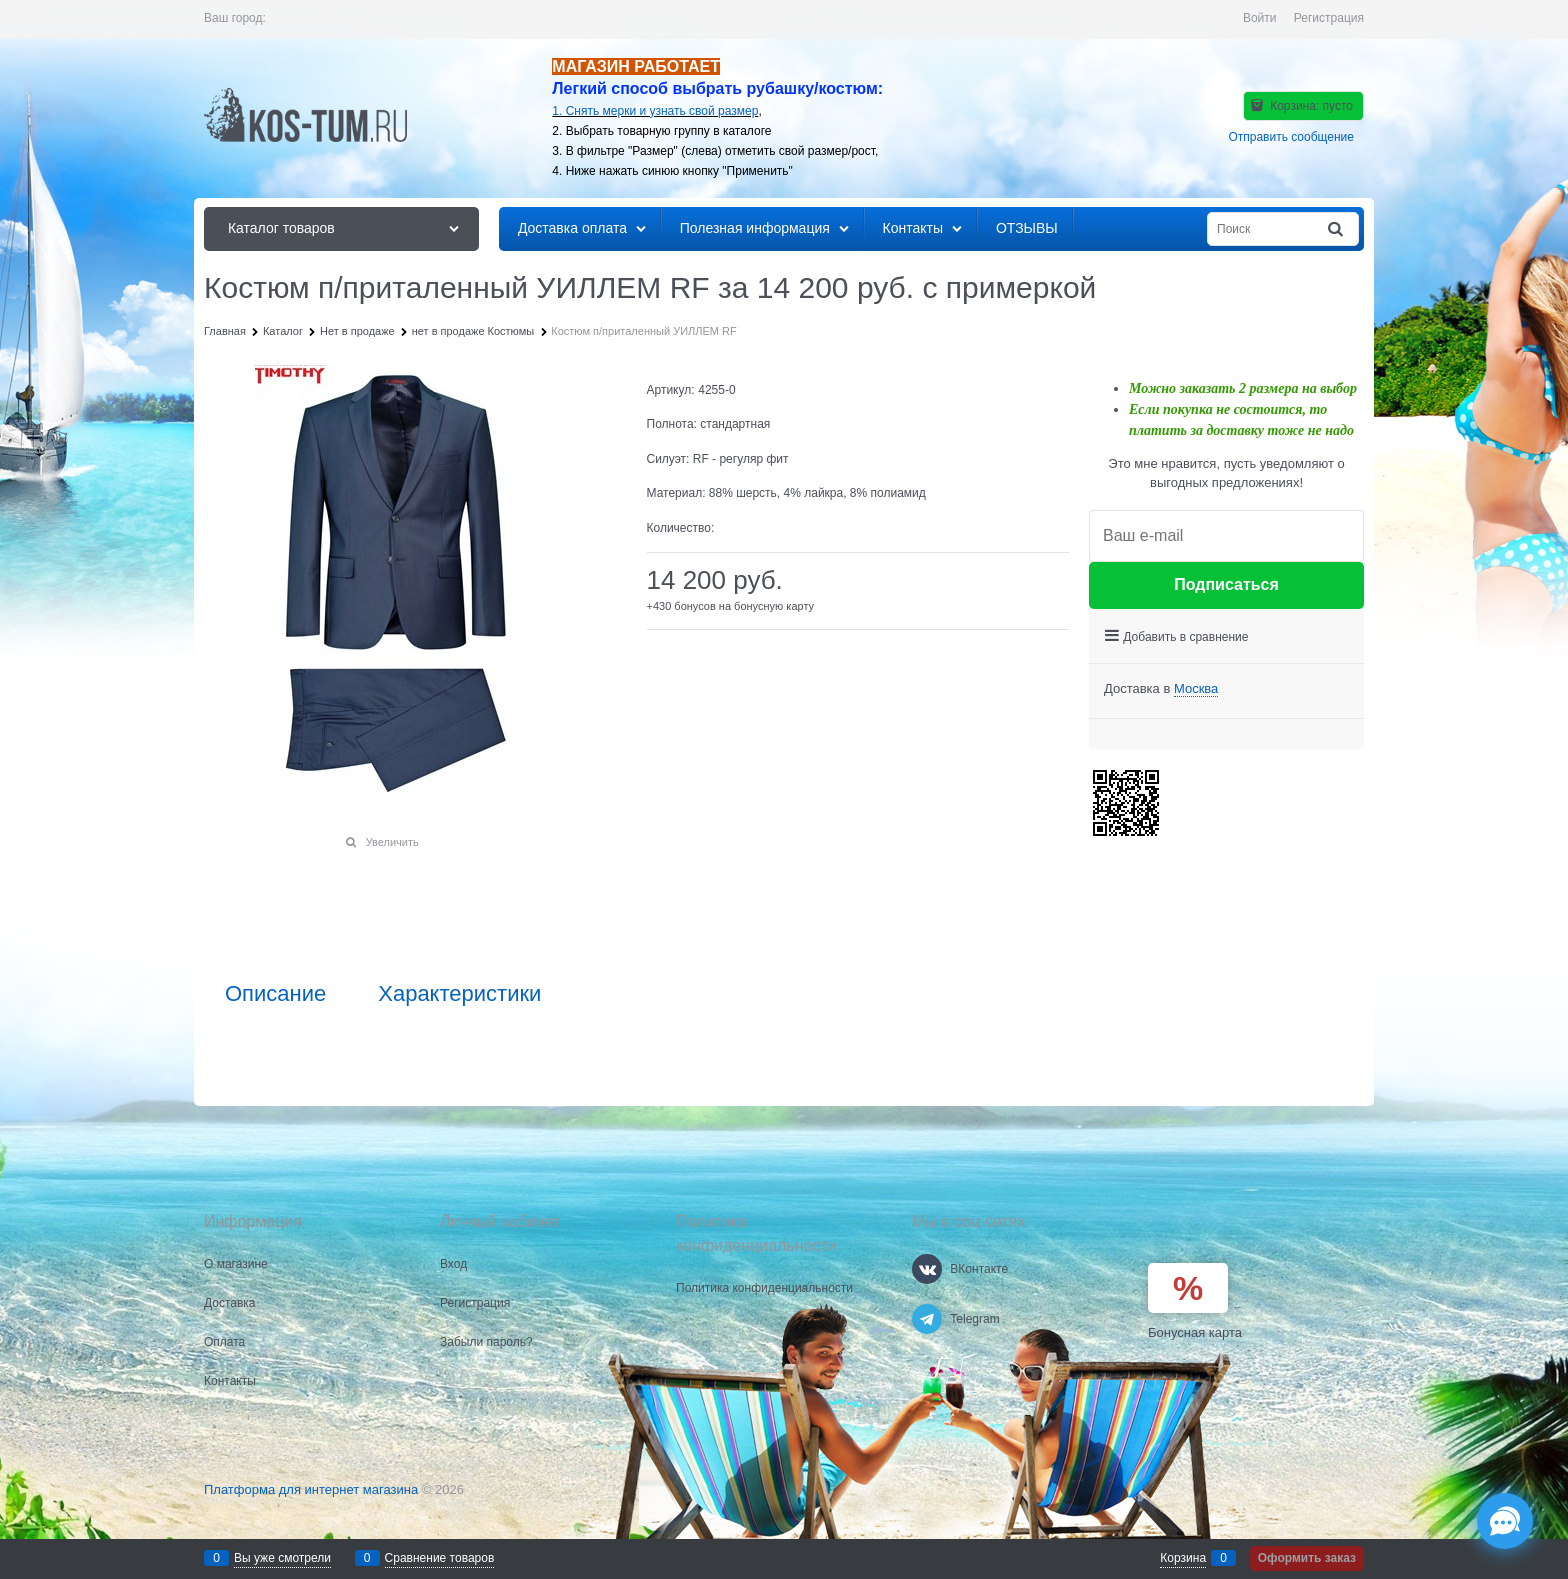 The height and width of the screenshot is (1579, 1568). What do you see at coordinates (927, 1319) in the screenshot?
I see `[Telegram]` at bounding box center [927, 1319].